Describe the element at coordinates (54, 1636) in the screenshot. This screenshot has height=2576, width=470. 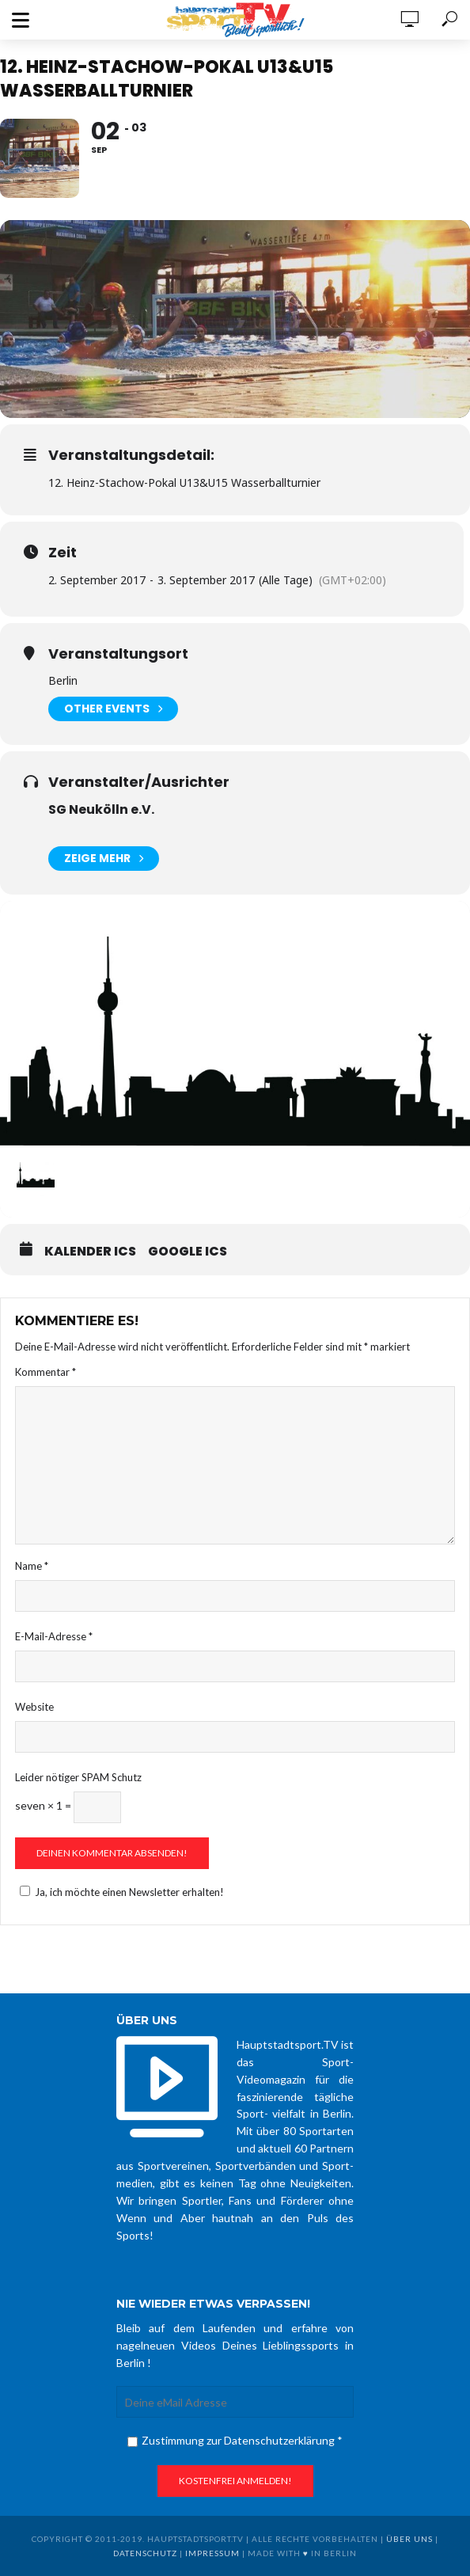
I see `E-Mail-Adresse` at that location.